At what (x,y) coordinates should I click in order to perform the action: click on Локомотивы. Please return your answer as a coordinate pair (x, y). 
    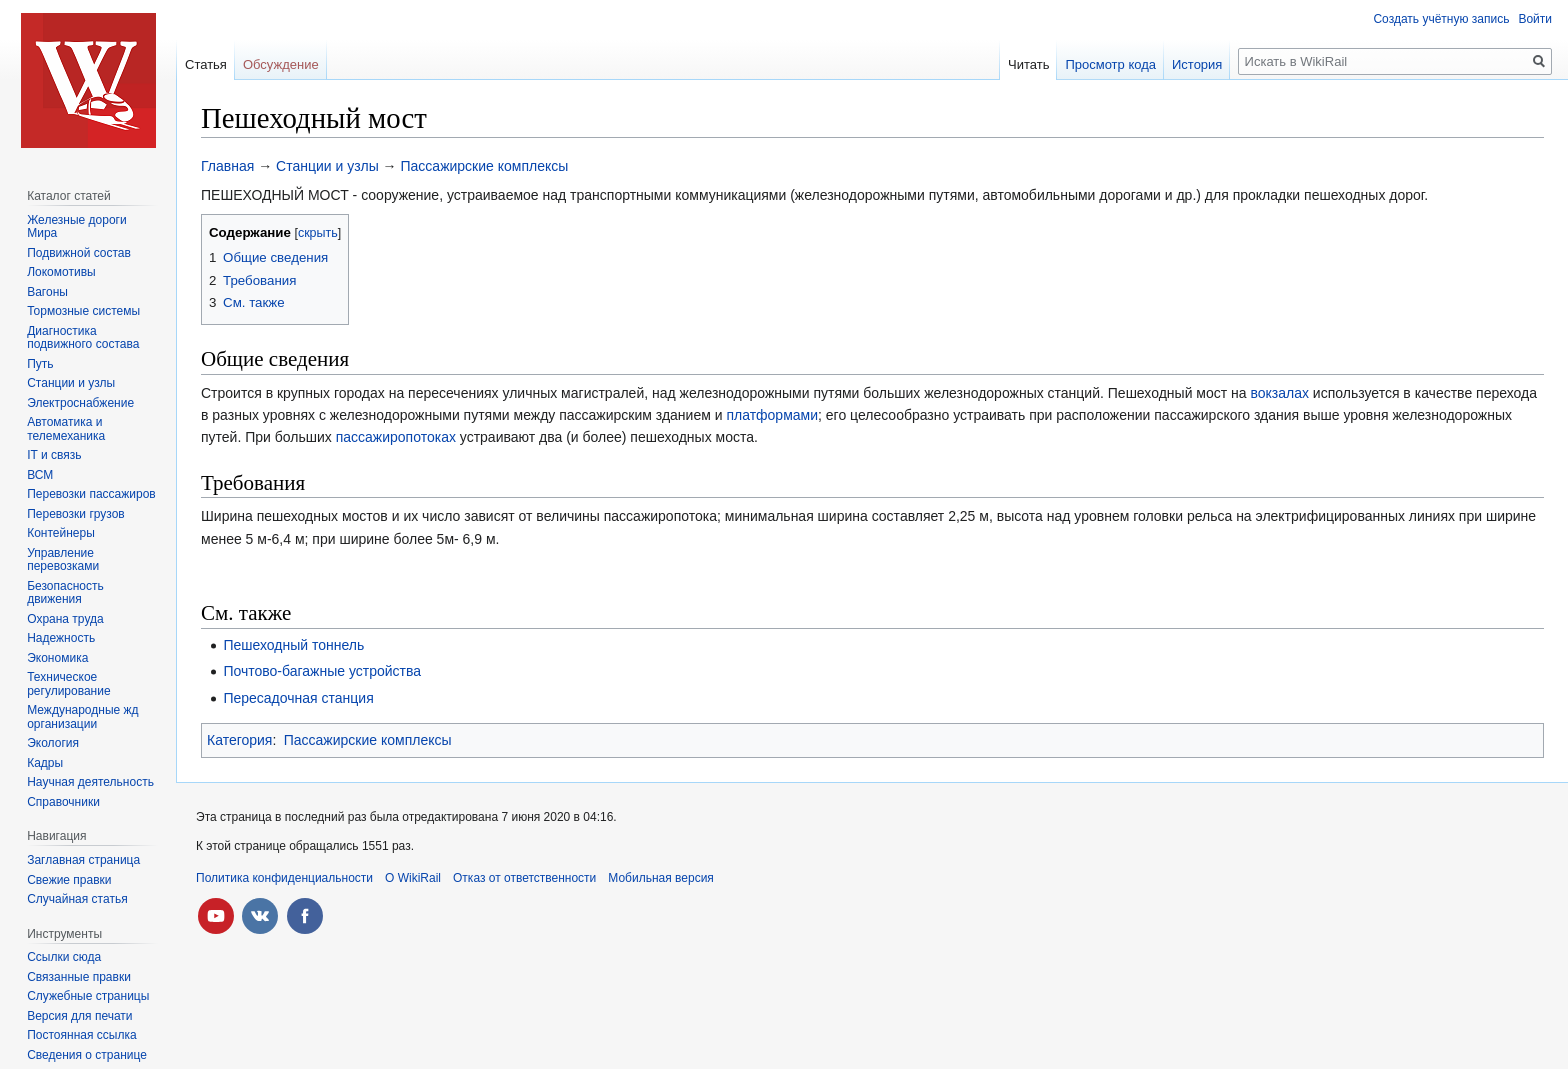
    Looking at the image, I should click on (61, 272).